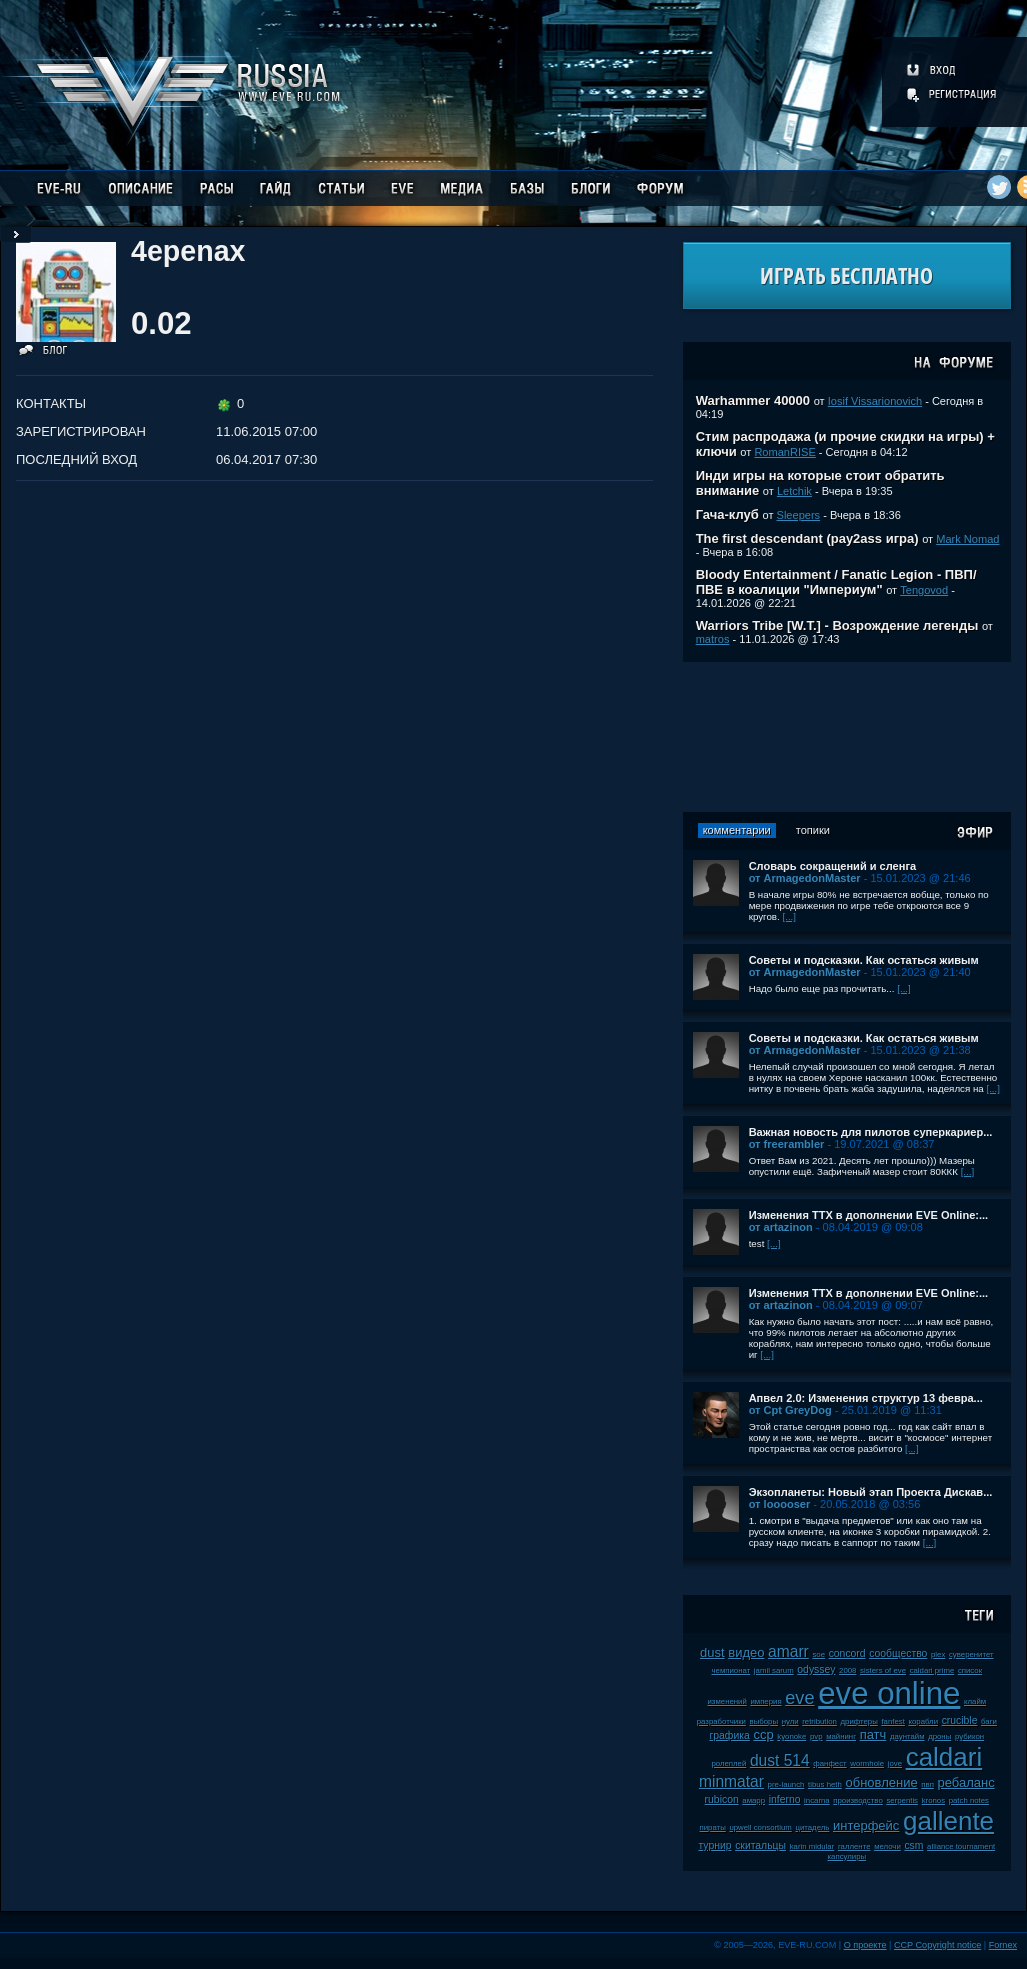 This screenshot has height=1969, width=1027. I want to click on tibus heth, so click(825, 1784).